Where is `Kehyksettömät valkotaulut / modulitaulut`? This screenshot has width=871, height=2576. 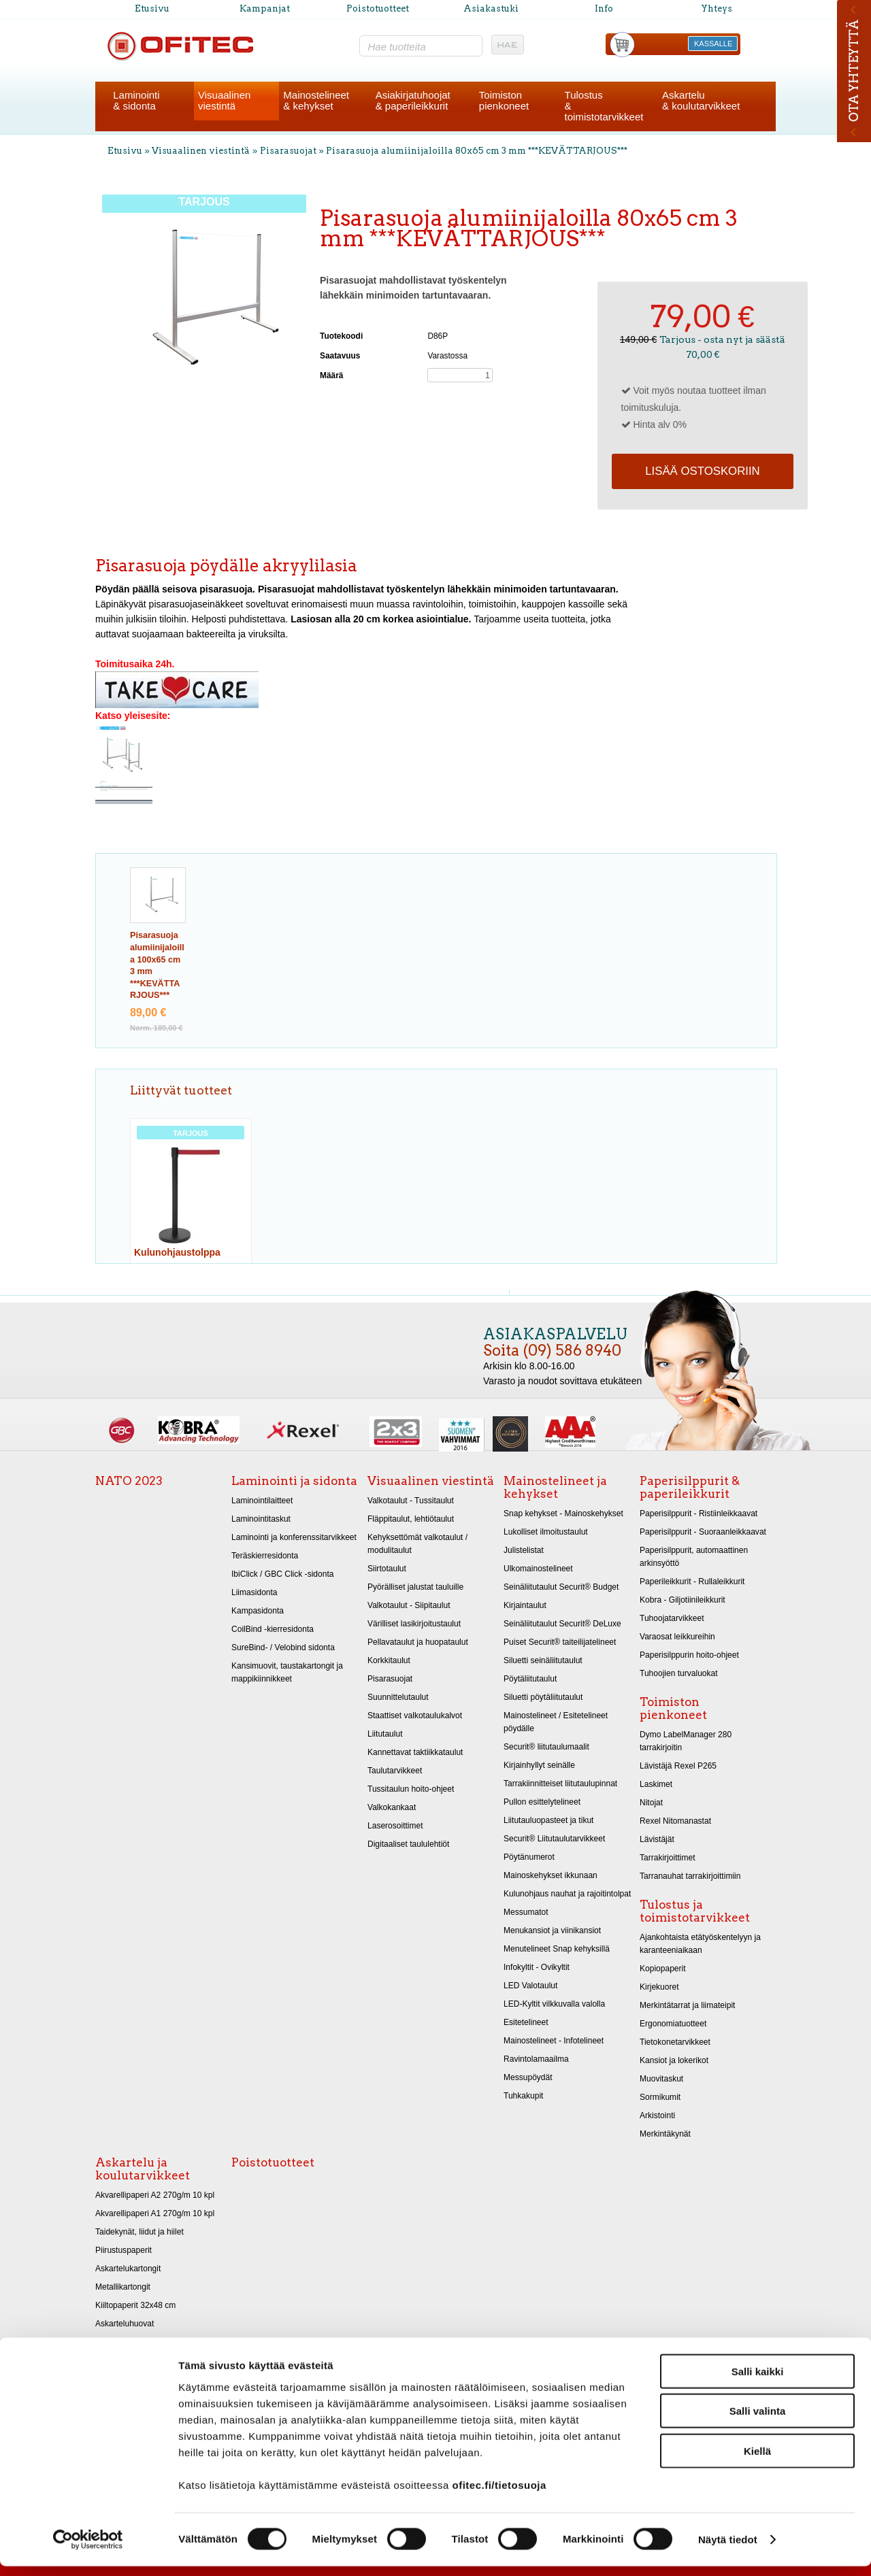
Kehyksettömät valkotaulut / modulitaulut is located at coordinates (417, 1544).